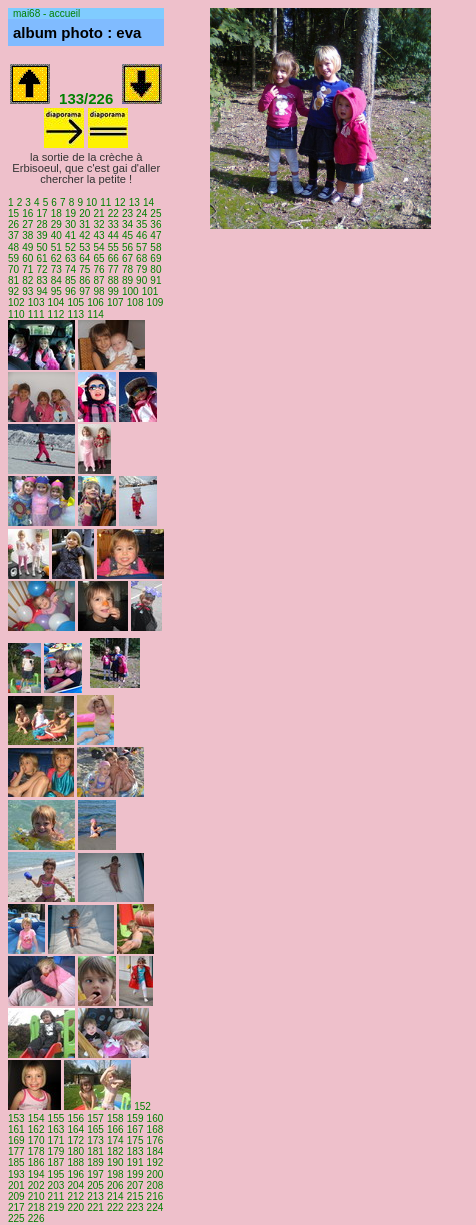 The image size is (476, 1225). I want to click on 87, so click(98, 280).